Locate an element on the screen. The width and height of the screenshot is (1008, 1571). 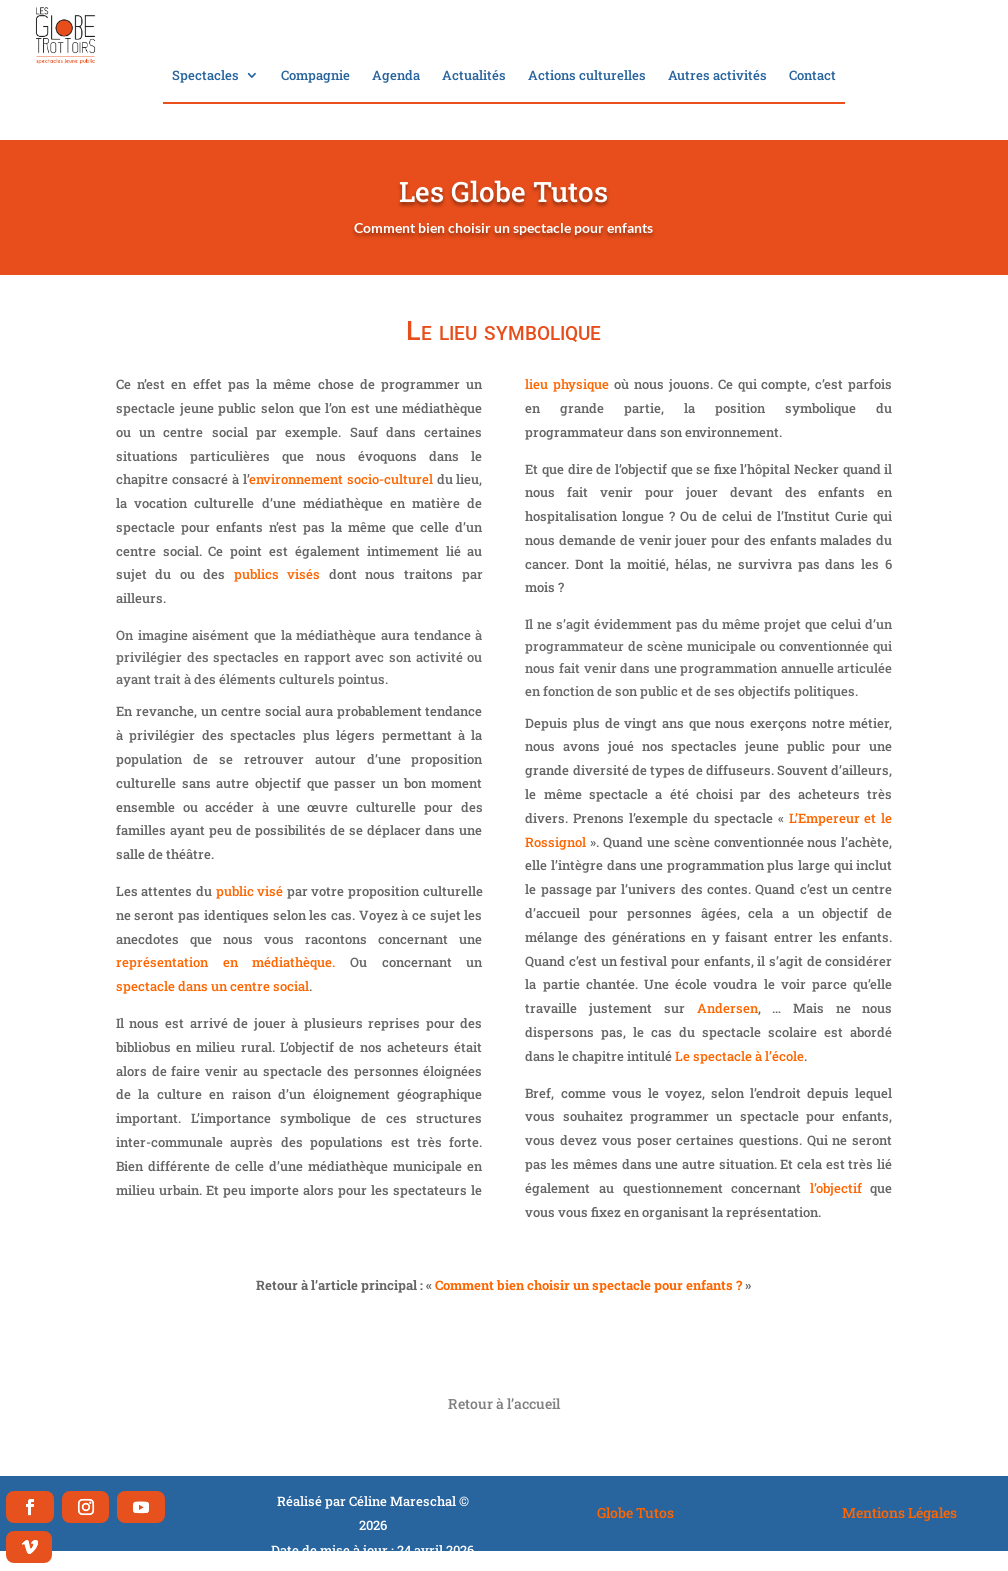
Andersen is located at coordinates (727, 1008).